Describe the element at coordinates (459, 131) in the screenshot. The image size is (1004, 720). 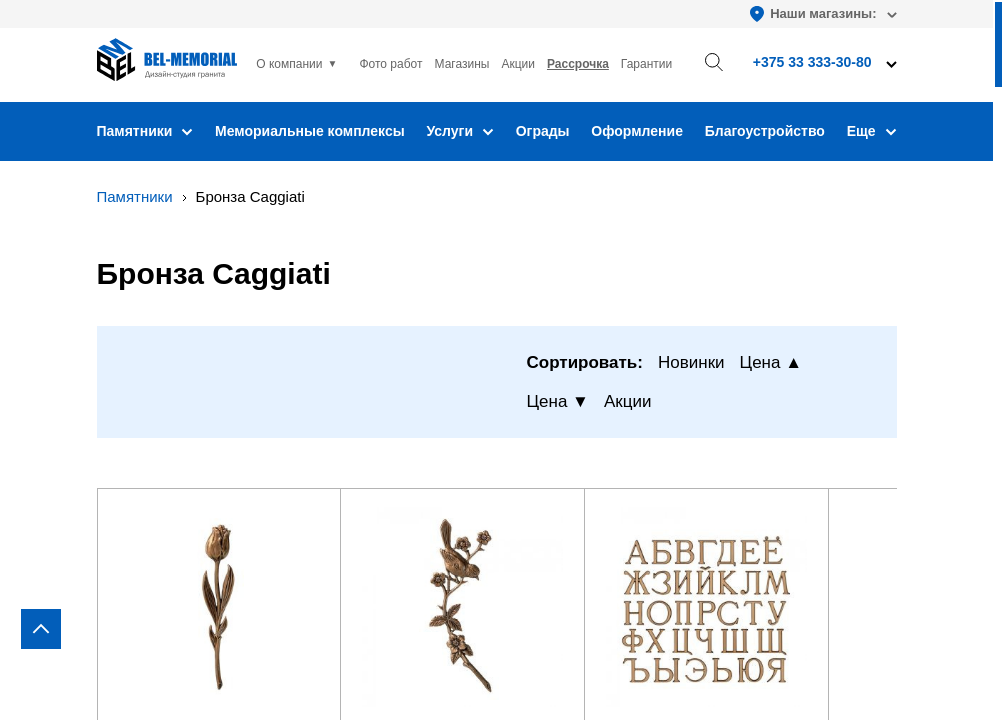
I see `Услуги` at that location.